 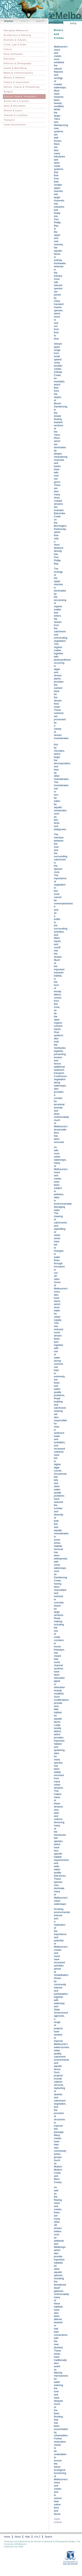 I want to click on Themes, so click(x=8, y=21).